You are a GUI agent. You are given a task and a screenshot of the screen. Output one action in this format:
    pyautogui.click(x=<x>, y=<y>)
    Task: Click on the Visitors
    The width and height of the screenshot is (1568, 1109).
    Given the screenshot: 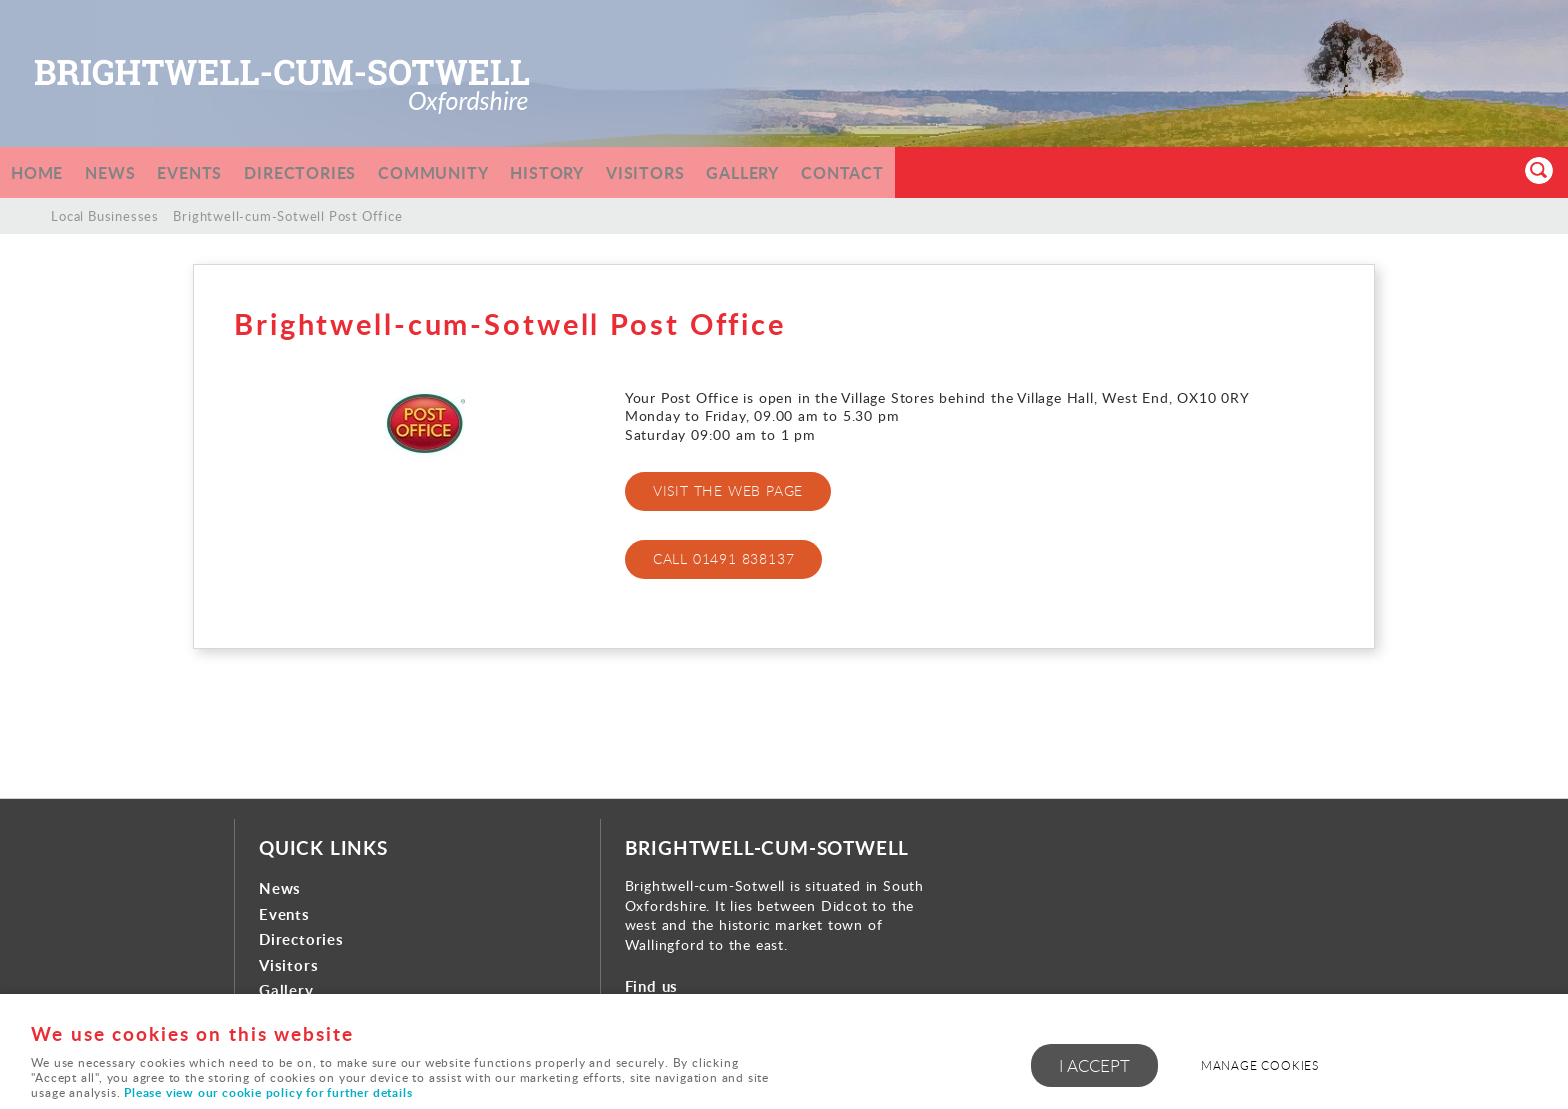 What is the action you would take?
    pyautogui.click(x=686, y=172)
    